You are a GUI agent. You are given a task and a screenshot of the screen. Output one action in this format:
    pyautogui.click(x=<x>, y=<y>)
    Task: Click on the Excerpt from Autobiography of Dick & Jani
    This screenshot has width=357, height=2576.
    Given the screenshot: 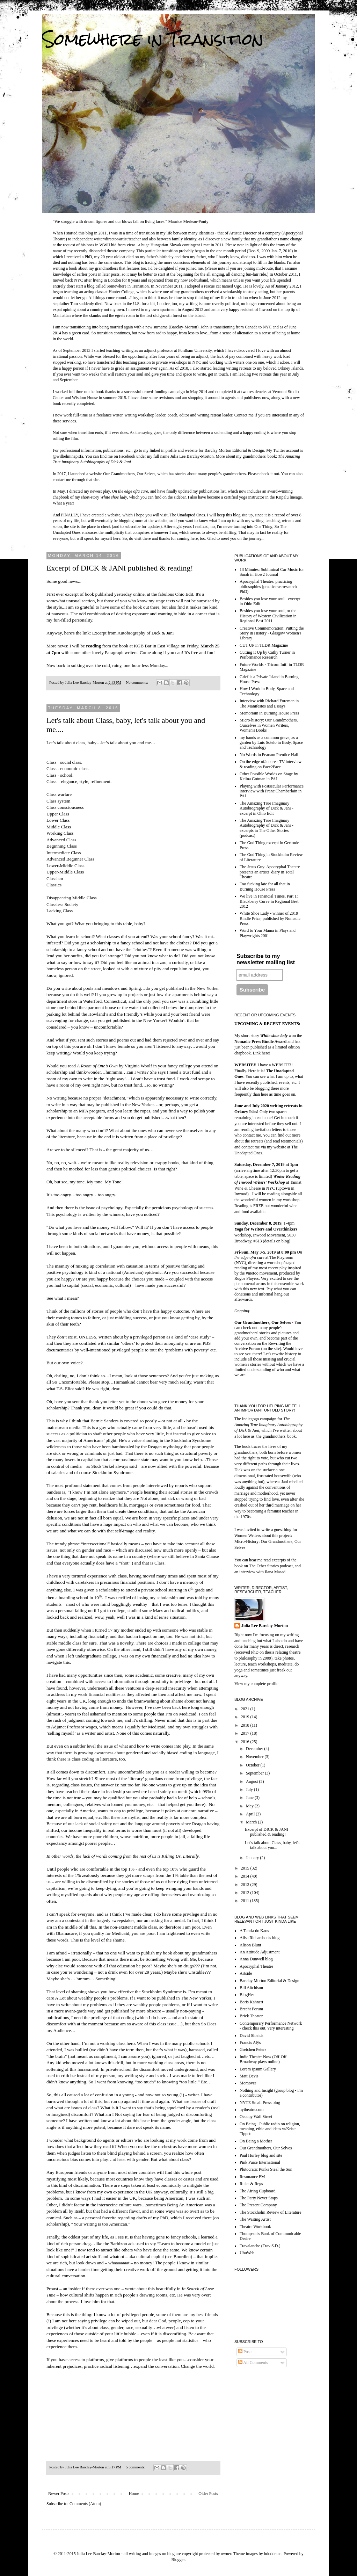 What is the action you would take?
    pyautogui.click(x=133, y=633)
    